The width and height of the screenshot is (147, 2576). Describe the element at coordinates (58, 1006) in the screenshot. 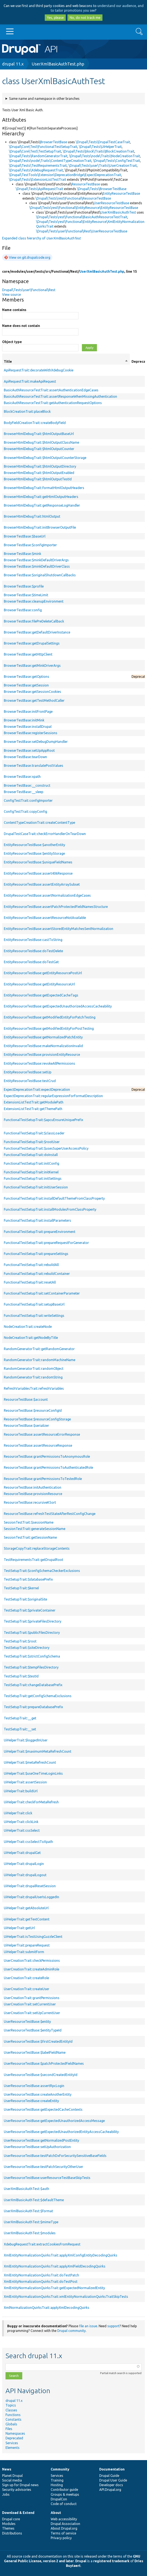

I see `EntityResourceTestBase::getExpectedUnauthorizedAccessCacheability` at that location.